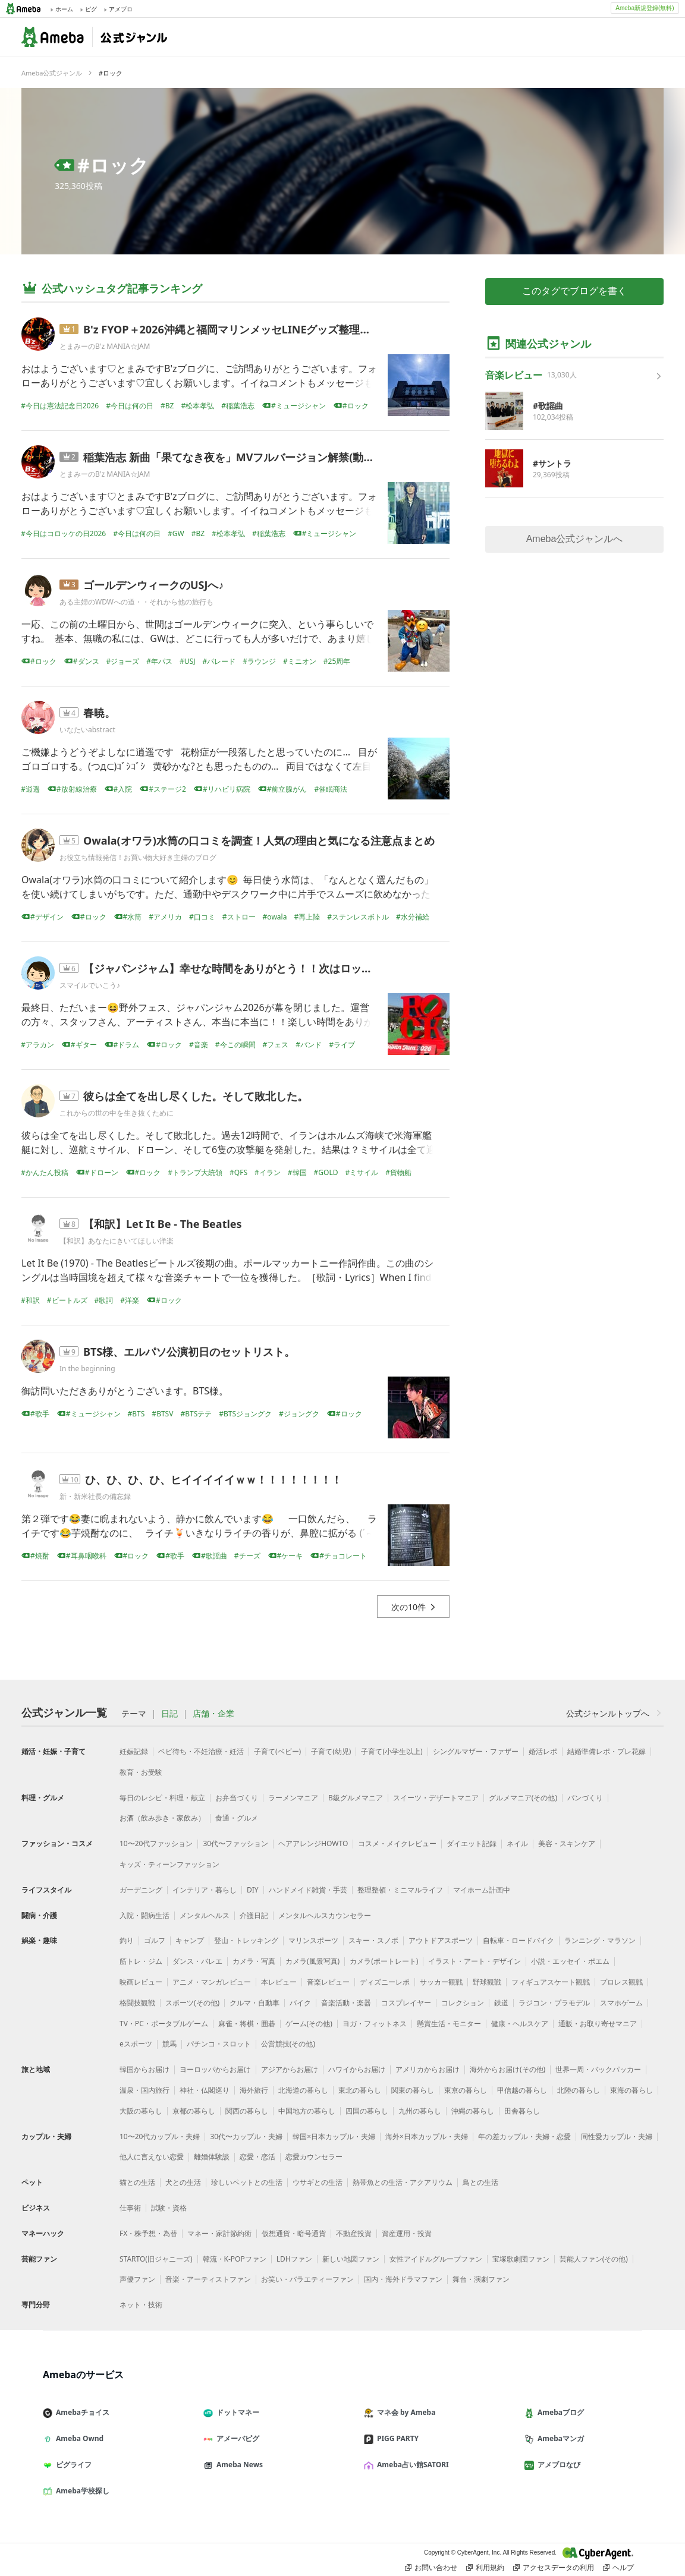 The height and width of the screenshot is (2576, 685). Describe the element at coordinates (136, 602) in the screenshot. I see `ある主婦のWDWへの道・・それから他の旅行も` at that location.